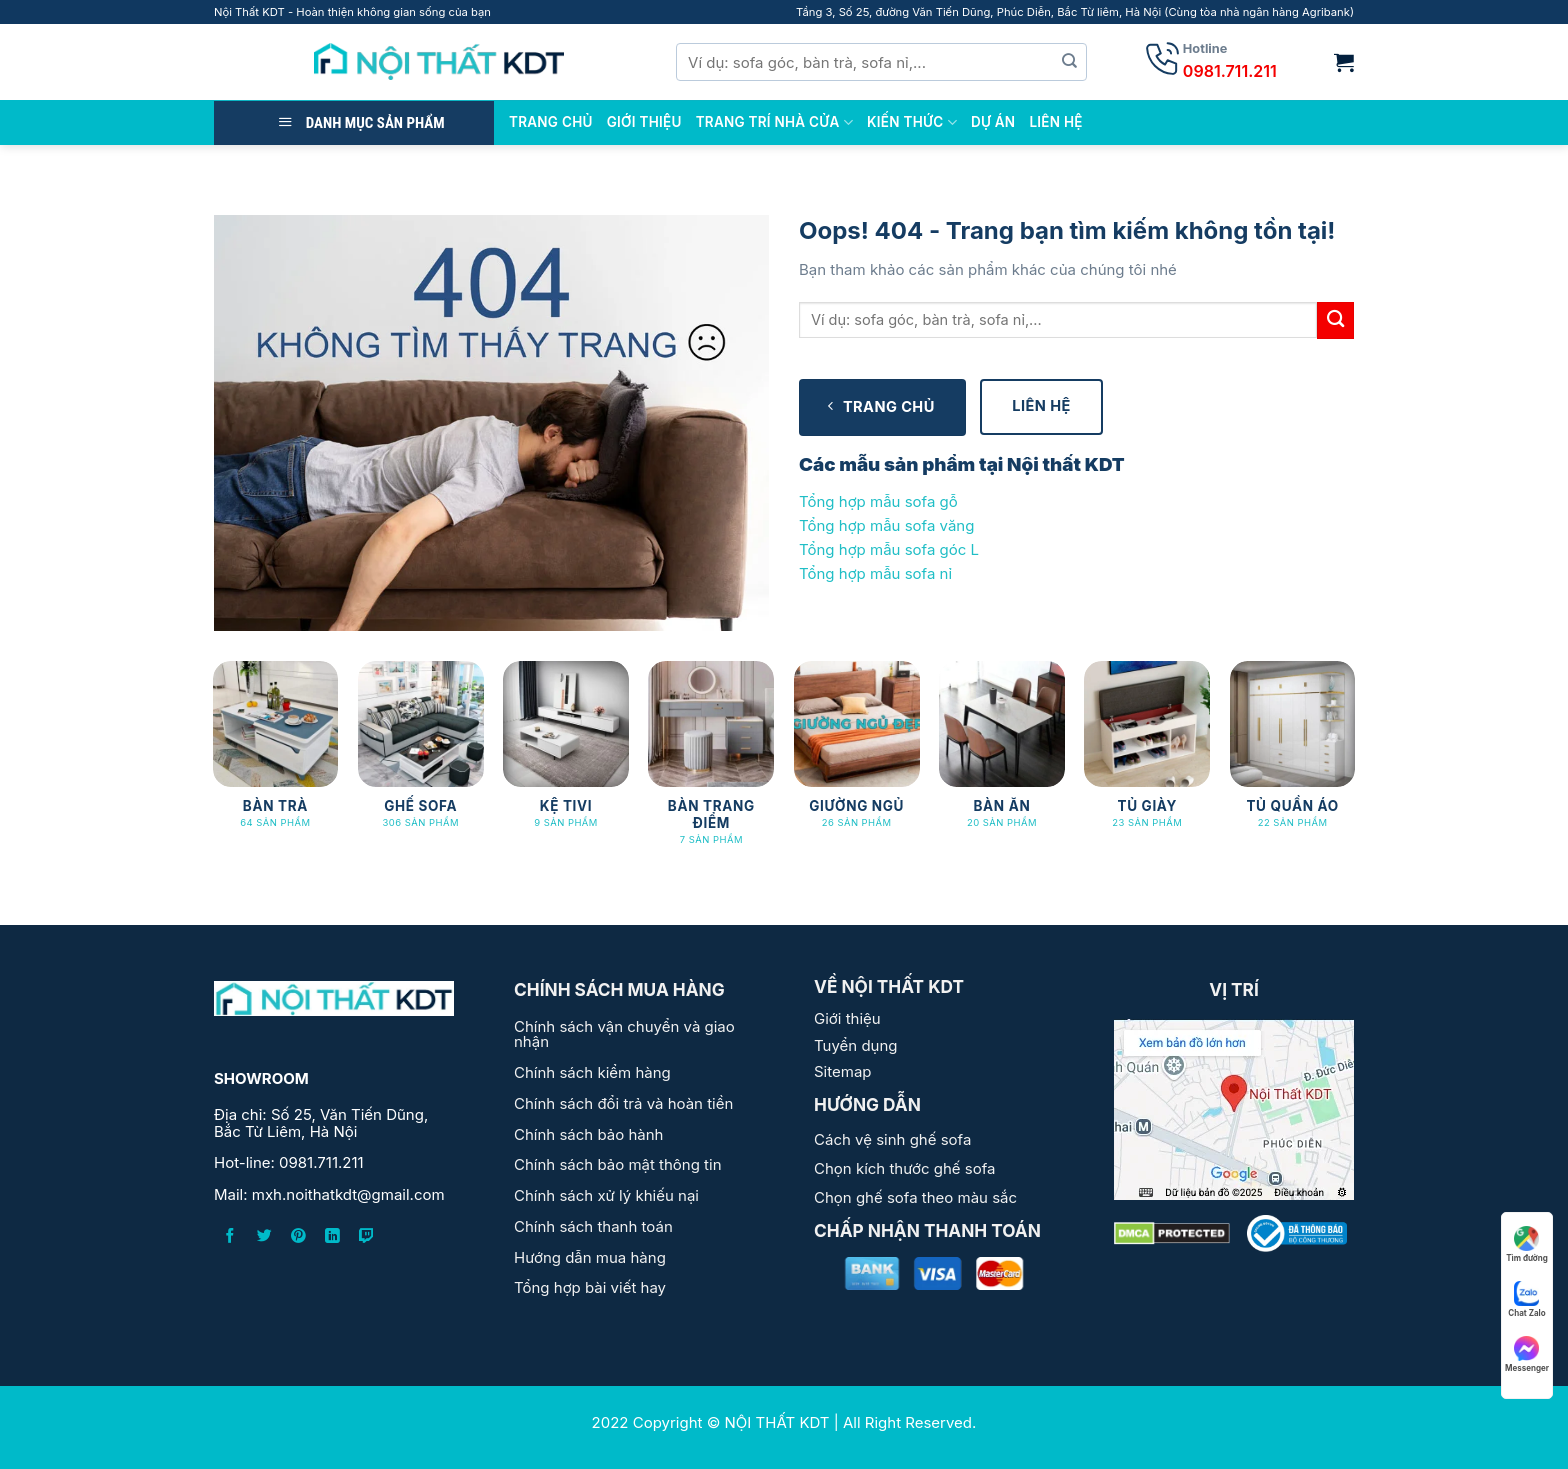 This screenshot has width=1568, height=1469. Describe the element at coordinates (1527, 1244) in the screenshot. I see `Tìm đường` at that location.